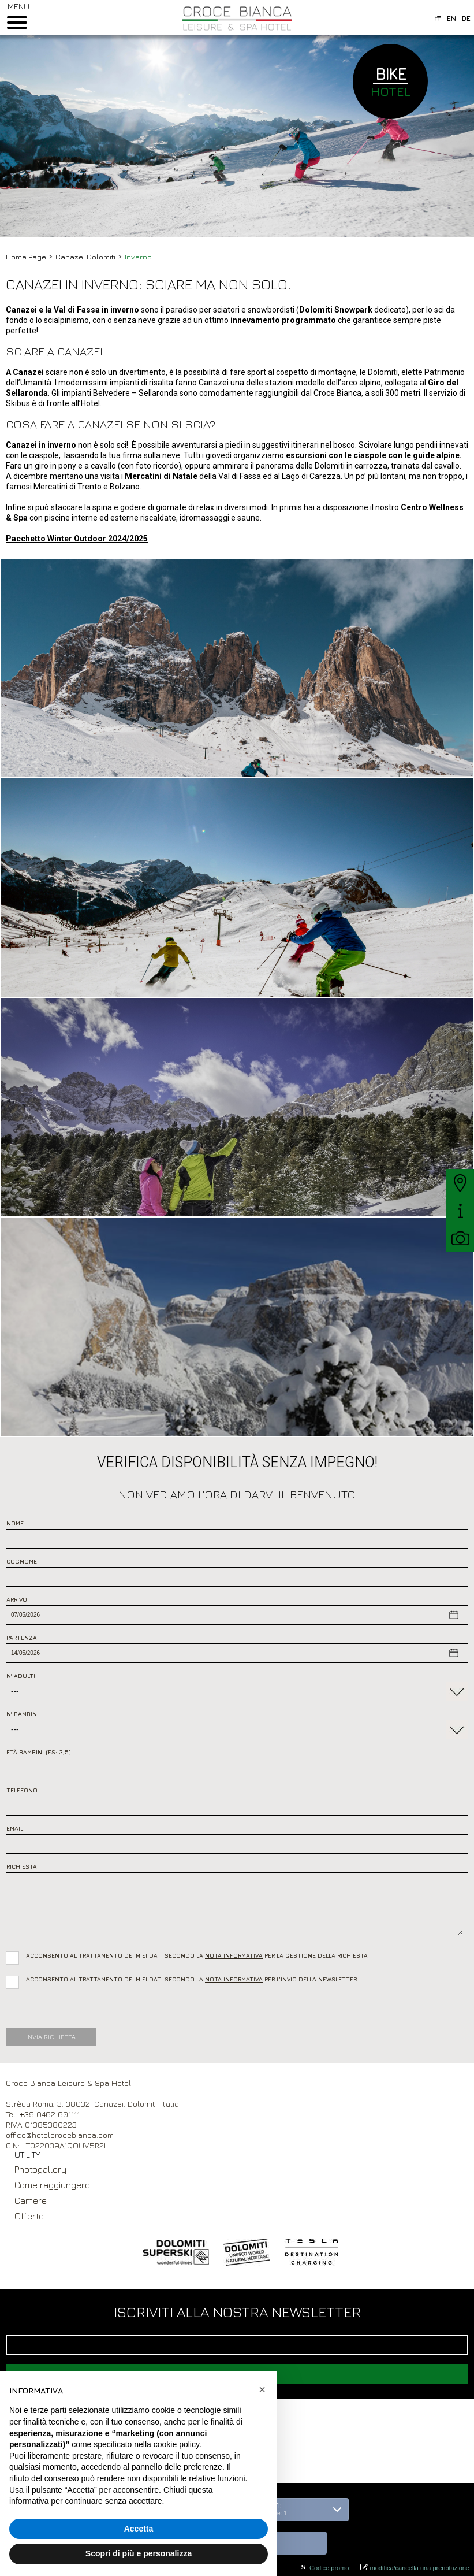 The image size is (474, 2576). Describe the element at coordinates (21, 1637) in the screenshot. I see `Partenza` at that location.